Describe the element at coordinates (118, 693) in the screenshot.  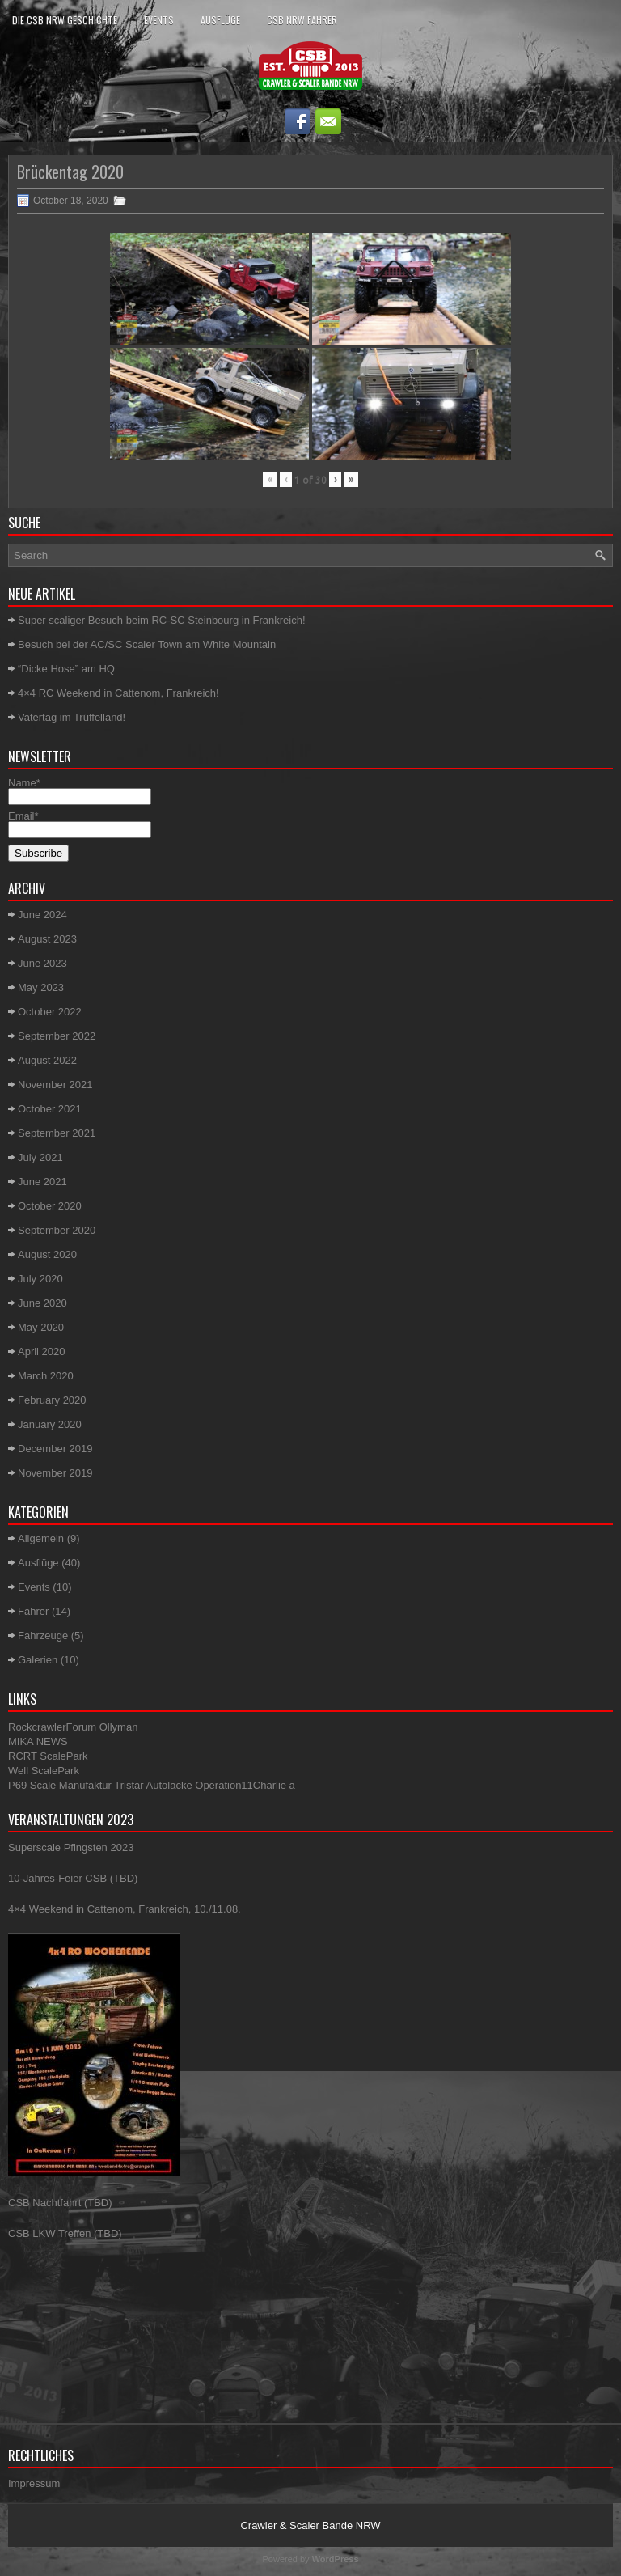
I see `4×4 RC Weekend in Cattenom, Frankreich!` at that location.